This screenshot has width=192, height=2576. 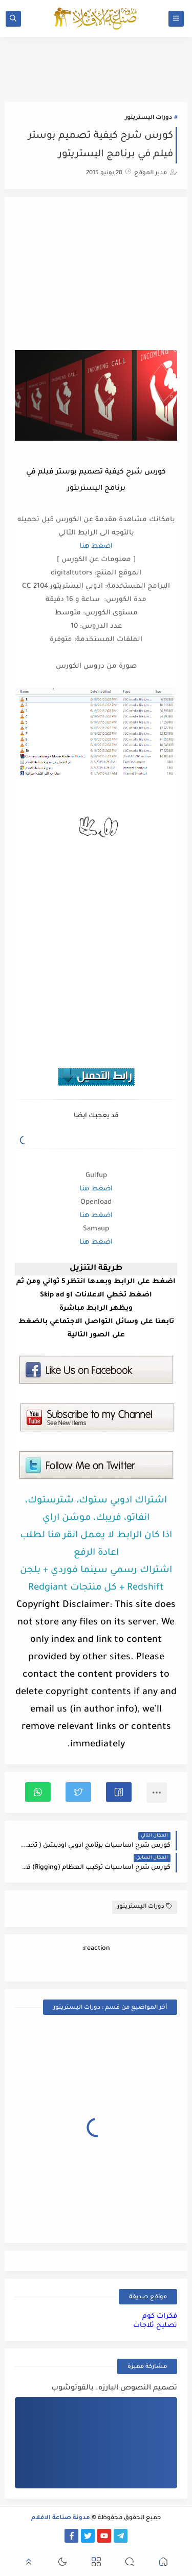 What do you see at coordinates (159, 2316) in the screenshot?
I see `فكرات كوم` at bounding box center [159, 2316].